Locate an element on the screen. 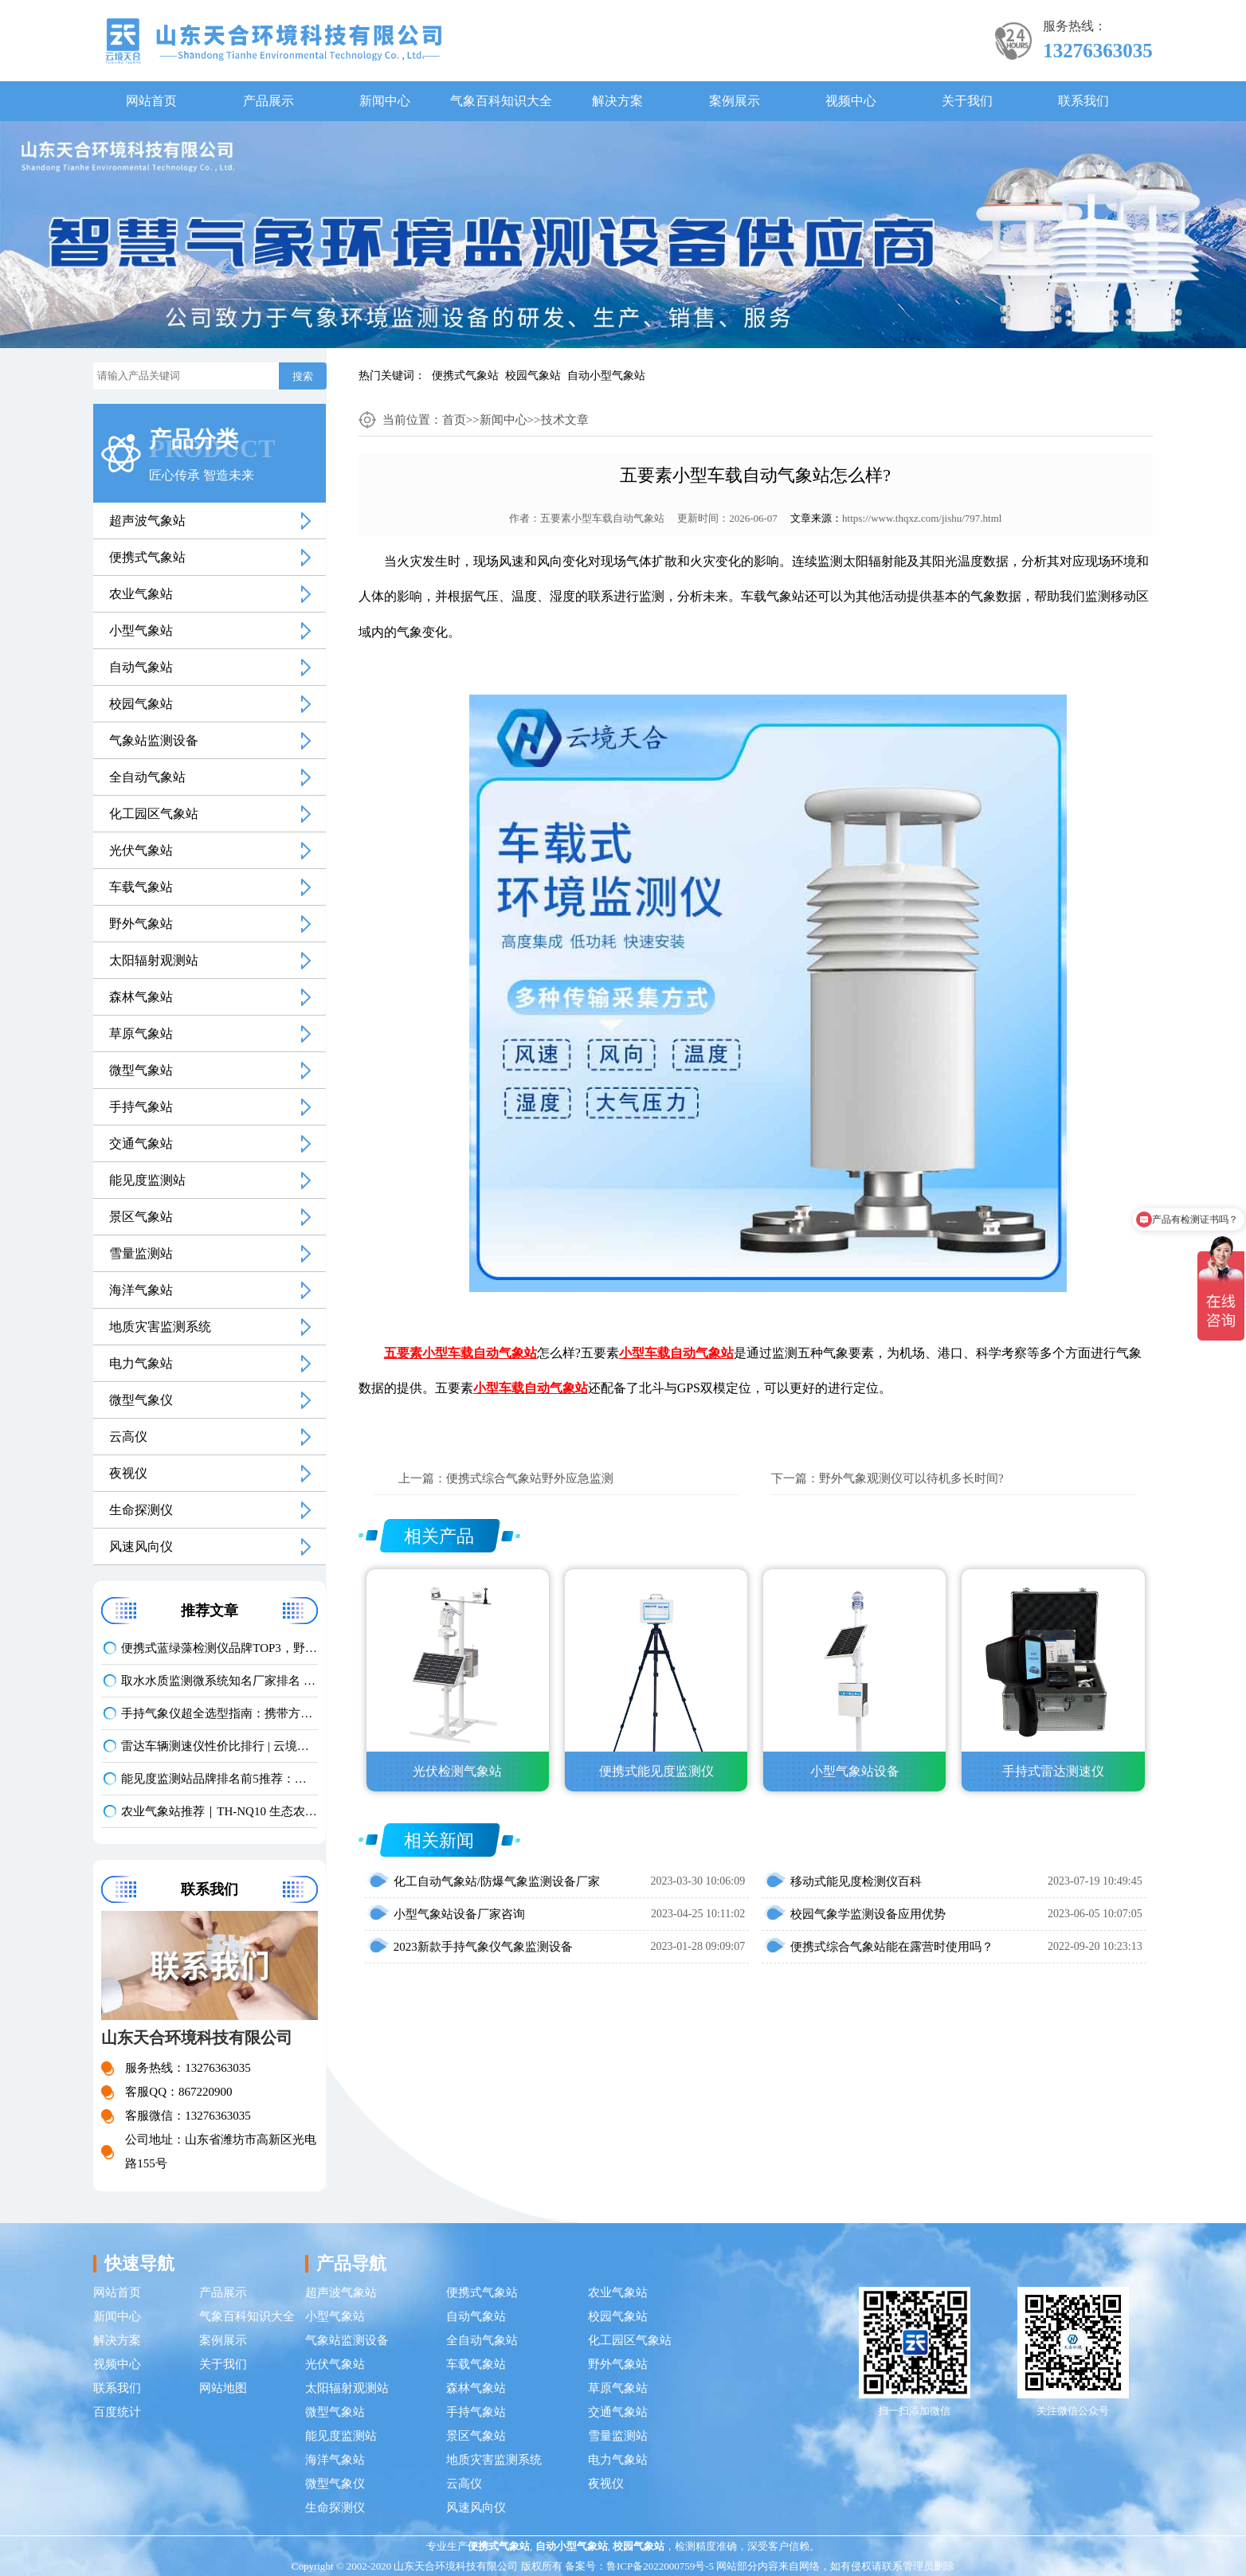 The image size is (1246, 2576). 联系我们 is located at coordinates (1083, 101).